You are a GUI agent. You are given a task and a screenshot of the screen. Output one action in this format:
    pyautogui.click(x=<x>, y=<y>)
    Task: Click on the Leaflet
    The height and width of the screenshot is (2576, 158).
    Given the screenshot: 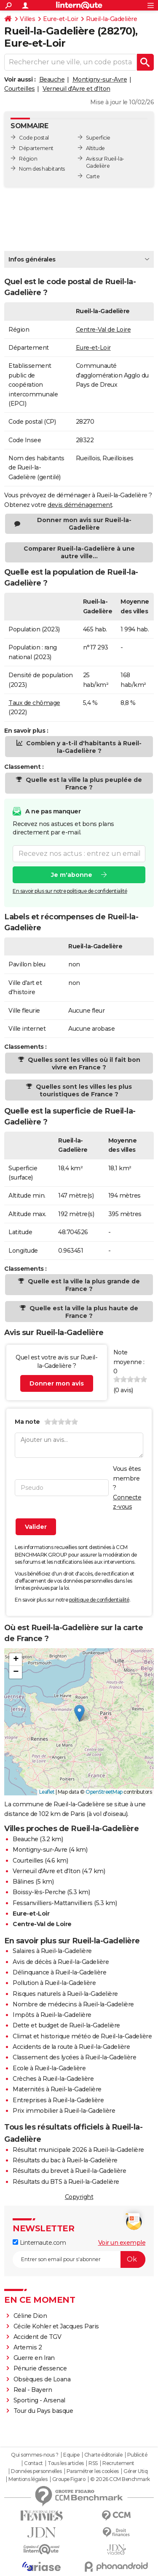 What is the action you would take?
    pyautogui.click(x=47, y=1792)
    